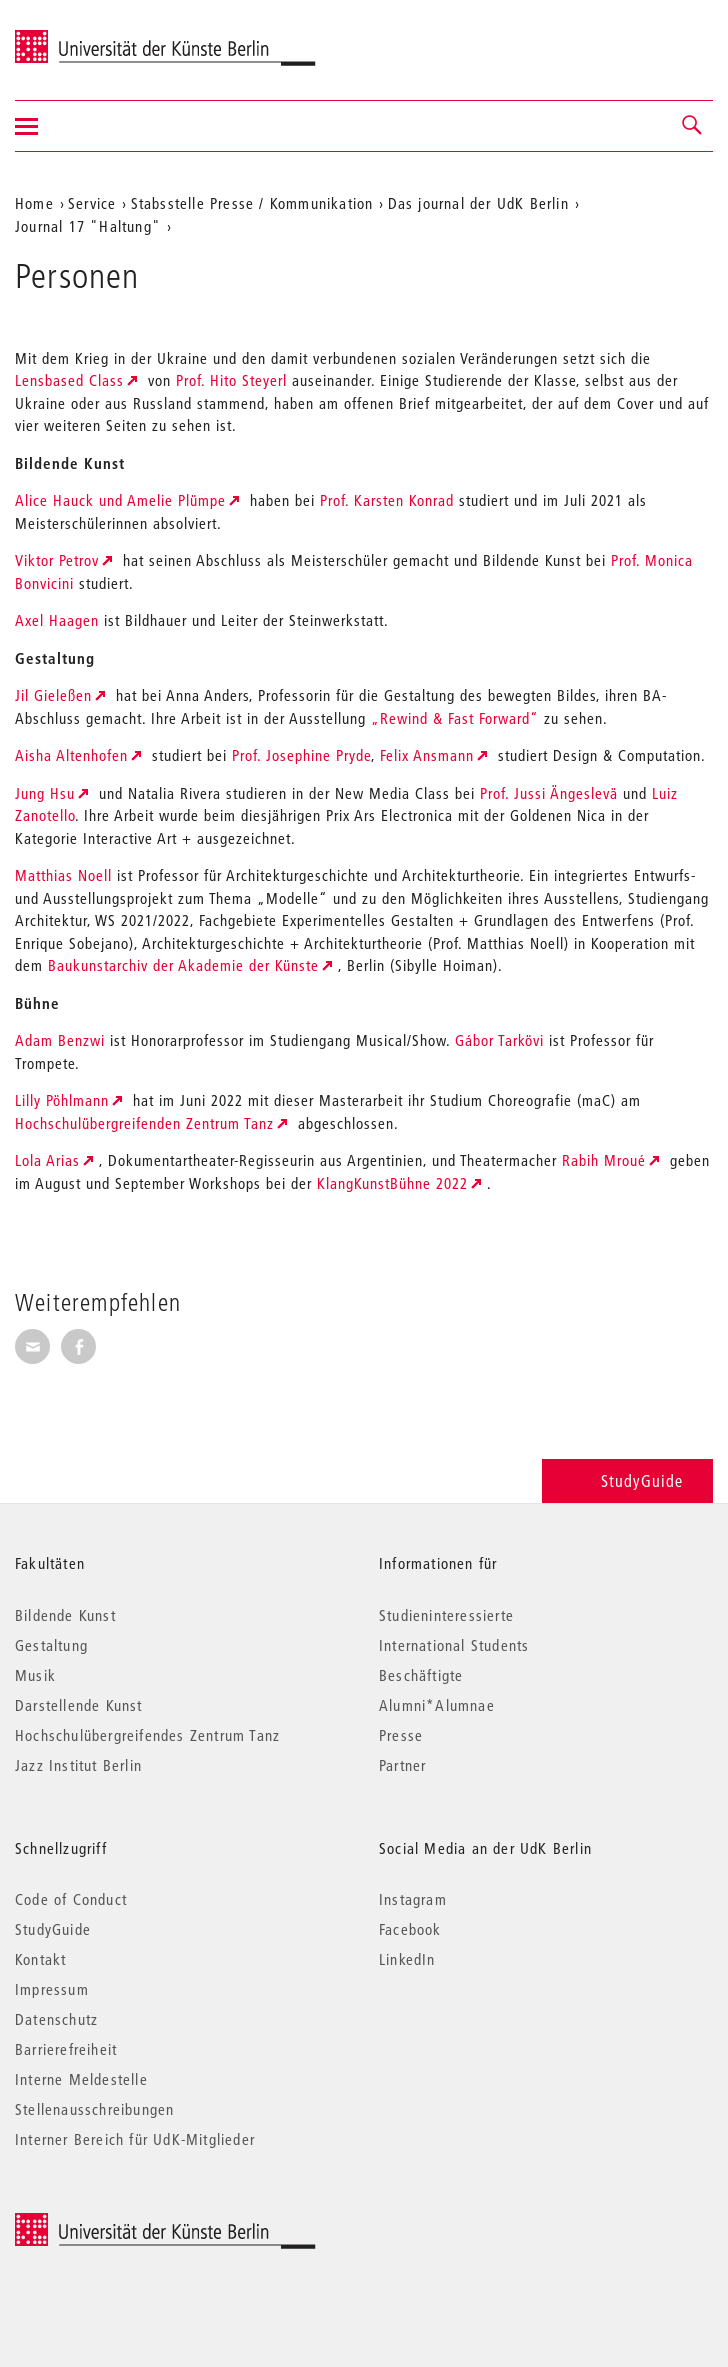 This screenshot has height=2367, width=728. I want to click on [button], so click(693, 126).